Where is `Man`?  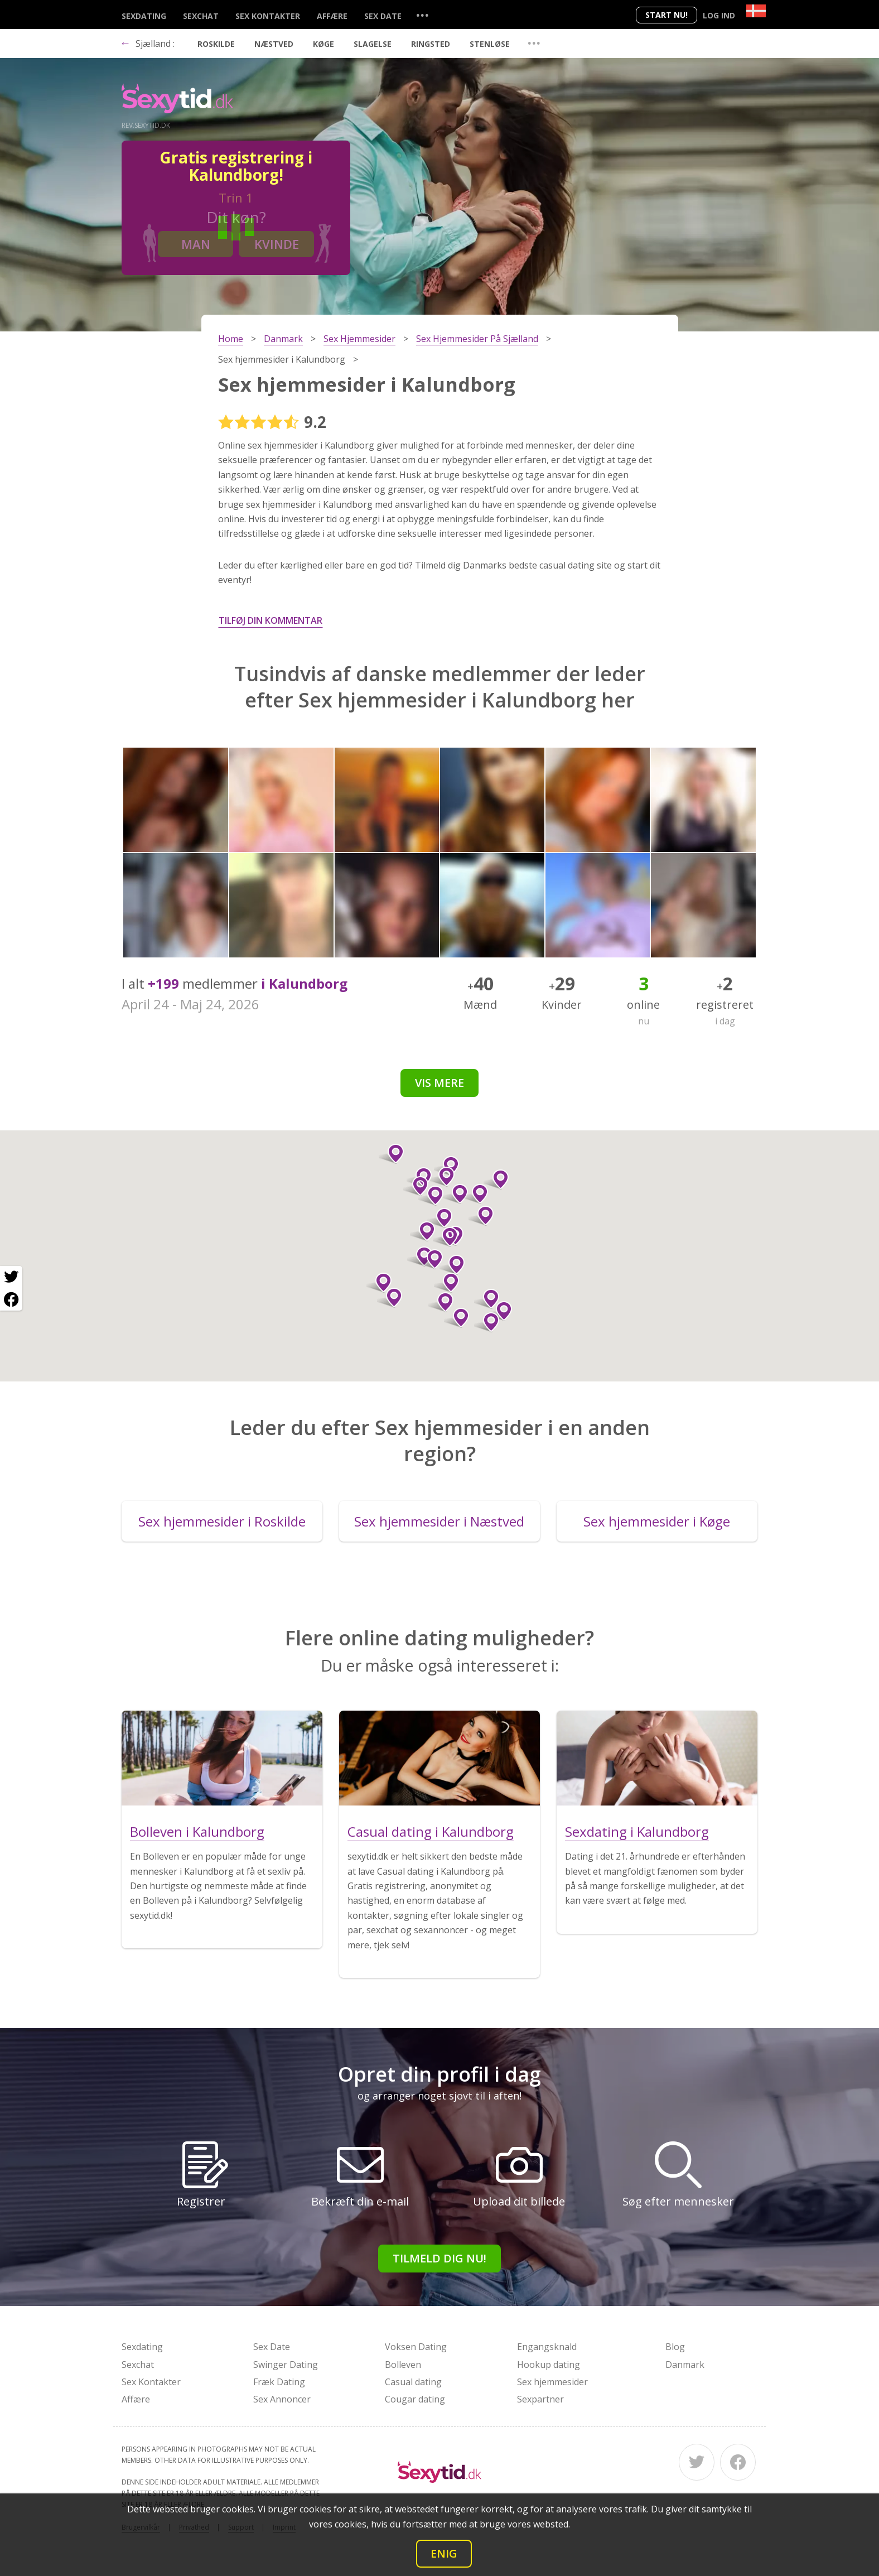 Man is located at coordinates (195, 243).